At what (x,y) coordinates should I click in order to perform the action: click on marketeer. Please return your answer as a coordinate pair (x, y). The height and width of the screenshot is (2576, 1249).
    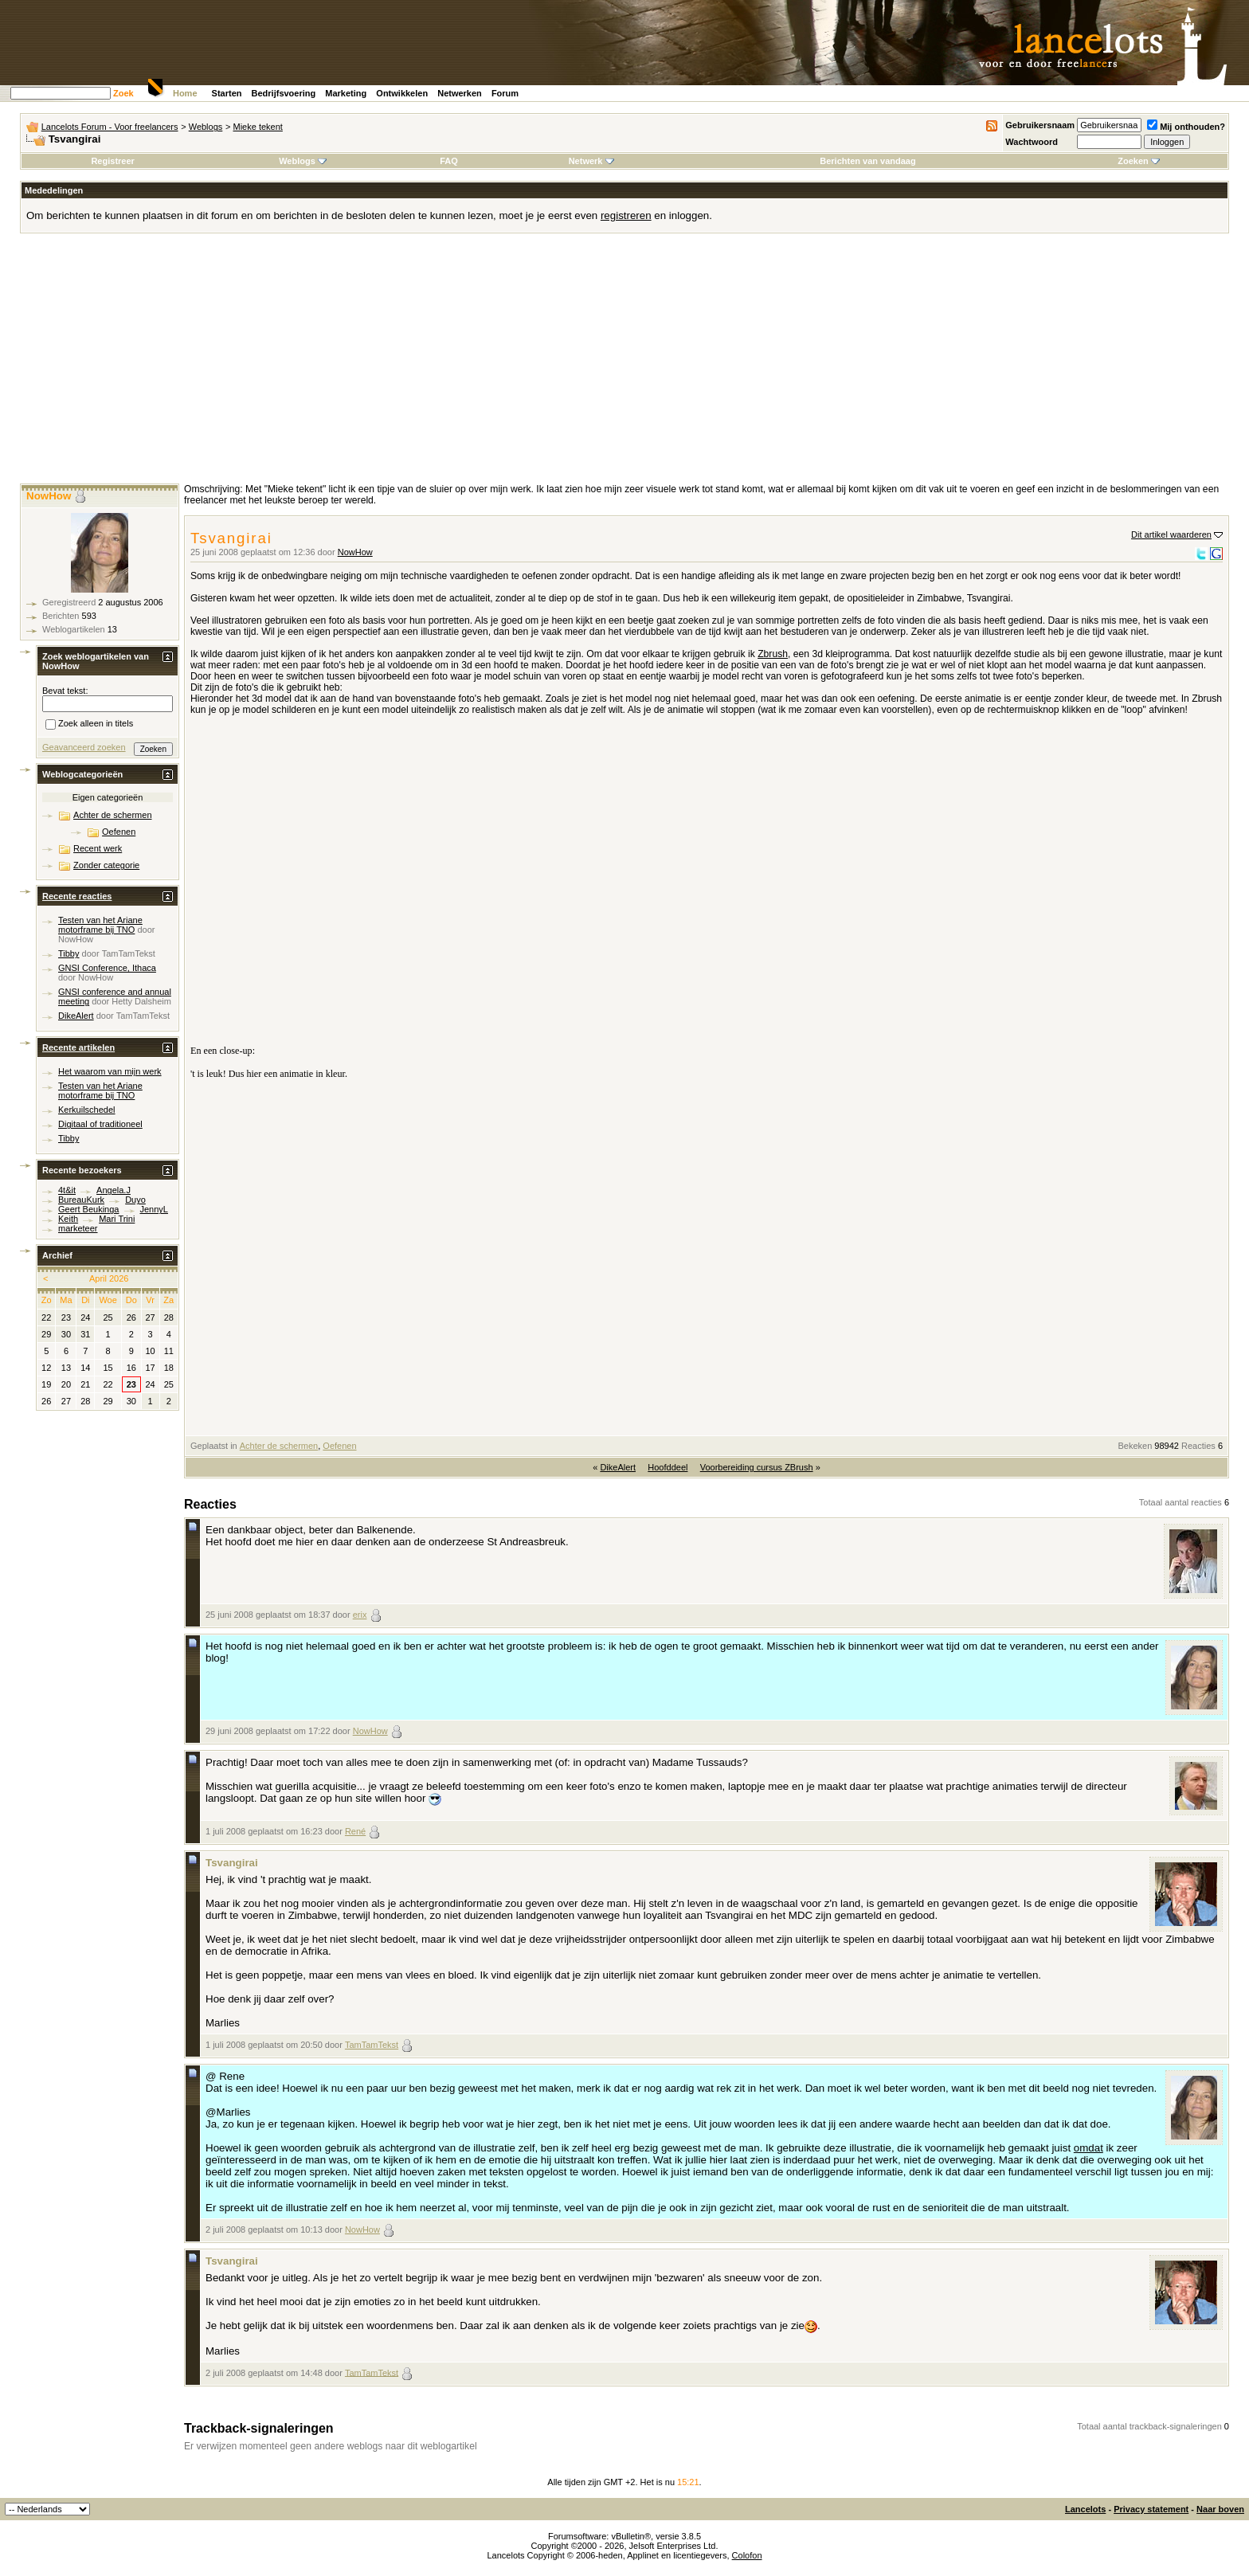
    Looking at the image, I should click on (78, 1228).